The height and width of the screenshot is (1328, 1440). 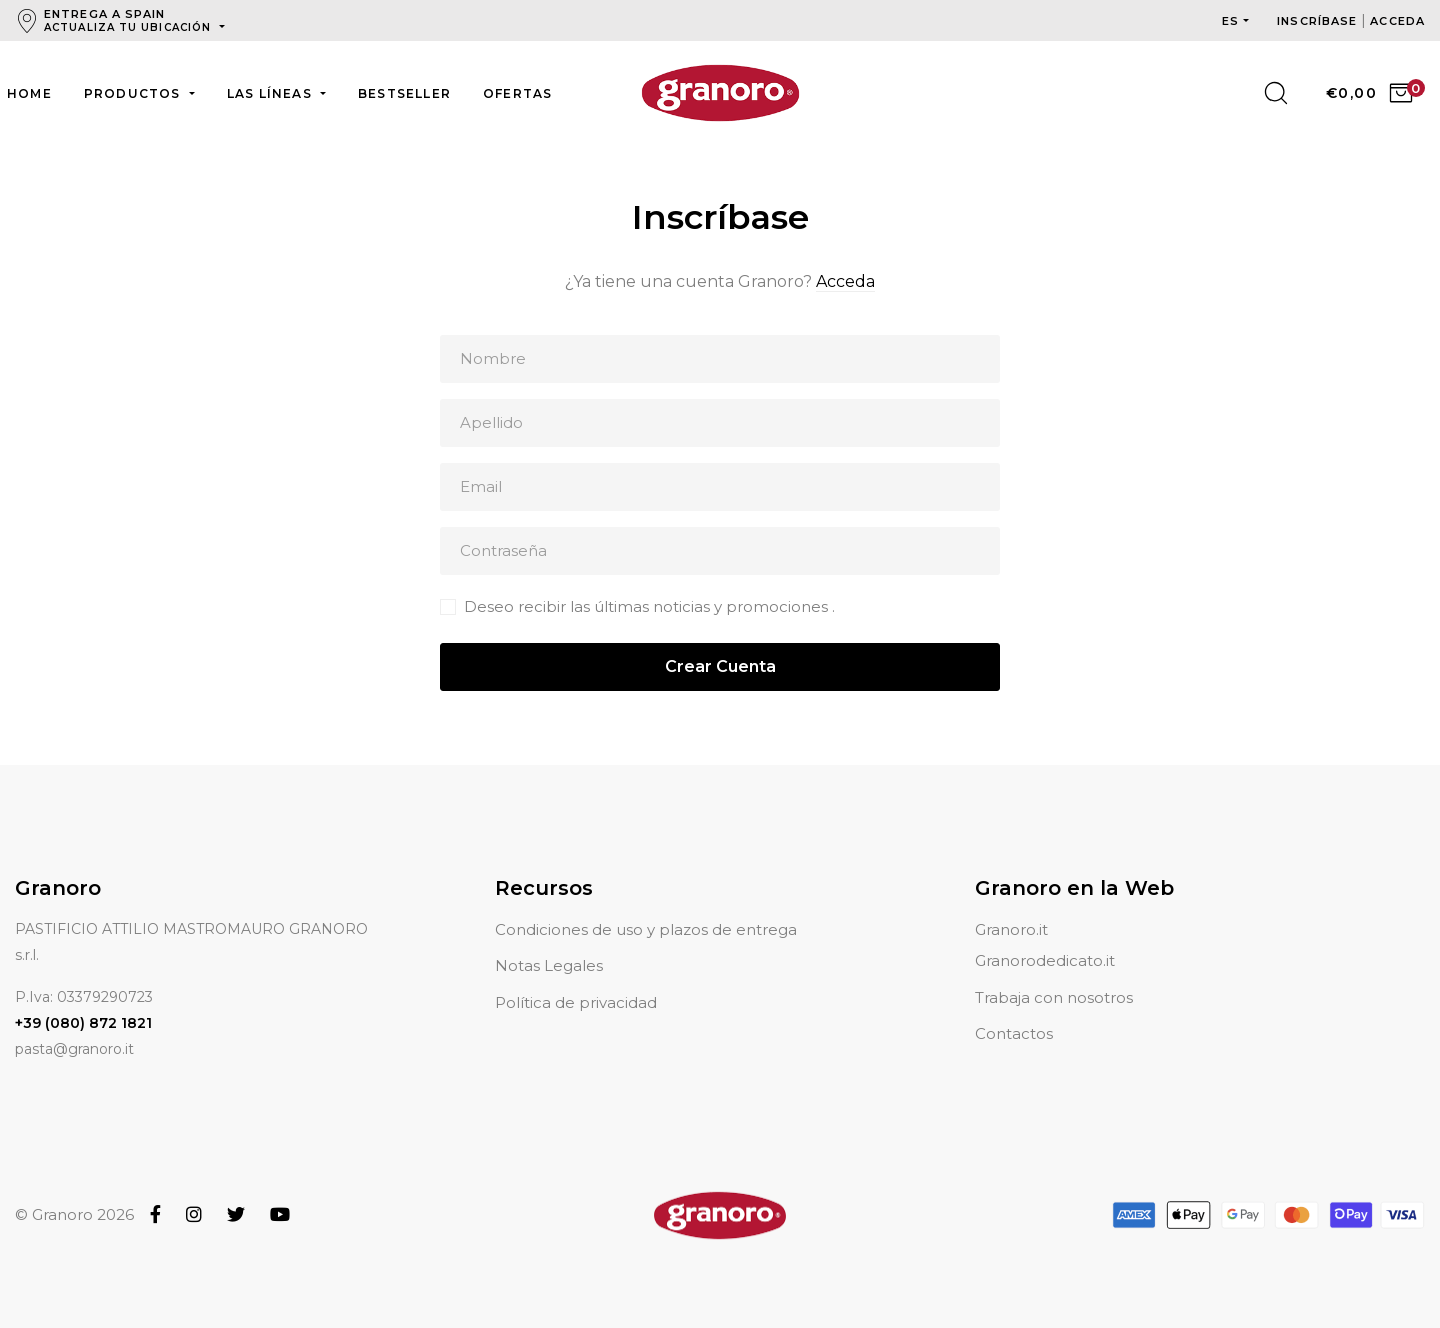 I want to click on Notas Legales, so click(x=549, y=941).